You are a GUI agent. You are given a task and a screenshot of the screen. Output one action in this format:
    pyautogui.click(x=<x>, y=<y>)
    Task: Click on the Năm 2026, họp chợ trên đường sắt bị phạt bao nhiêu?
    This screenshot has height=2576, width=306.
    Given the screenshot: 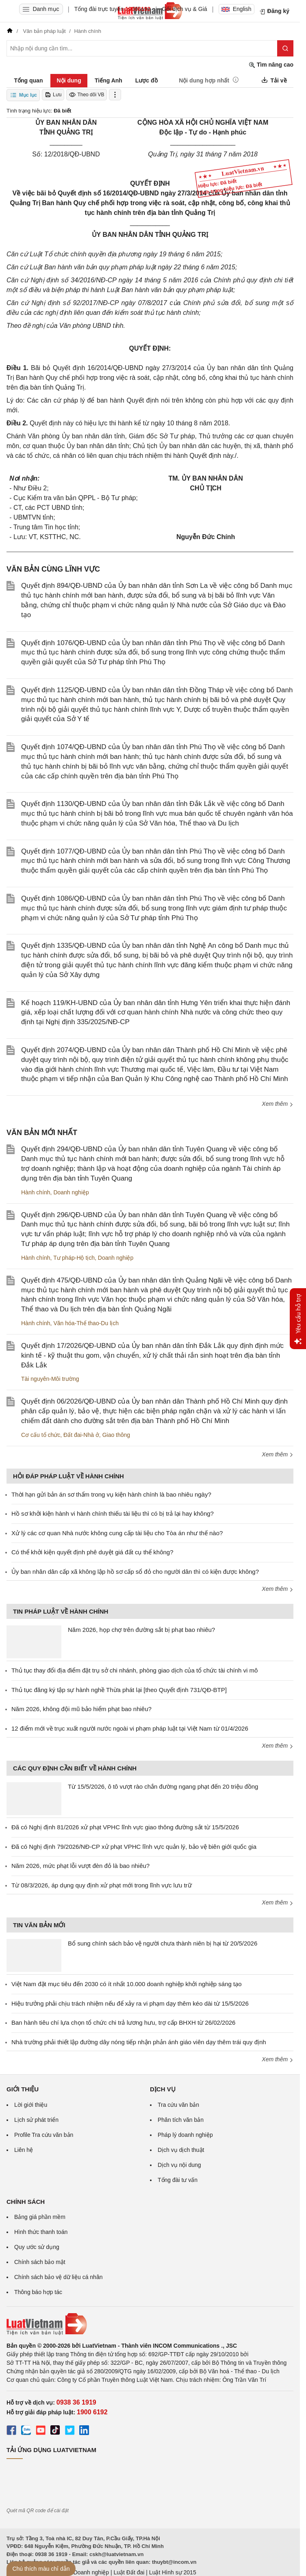 What is the action you would take?
    pyautogui.click(x=141, y=1629)
    